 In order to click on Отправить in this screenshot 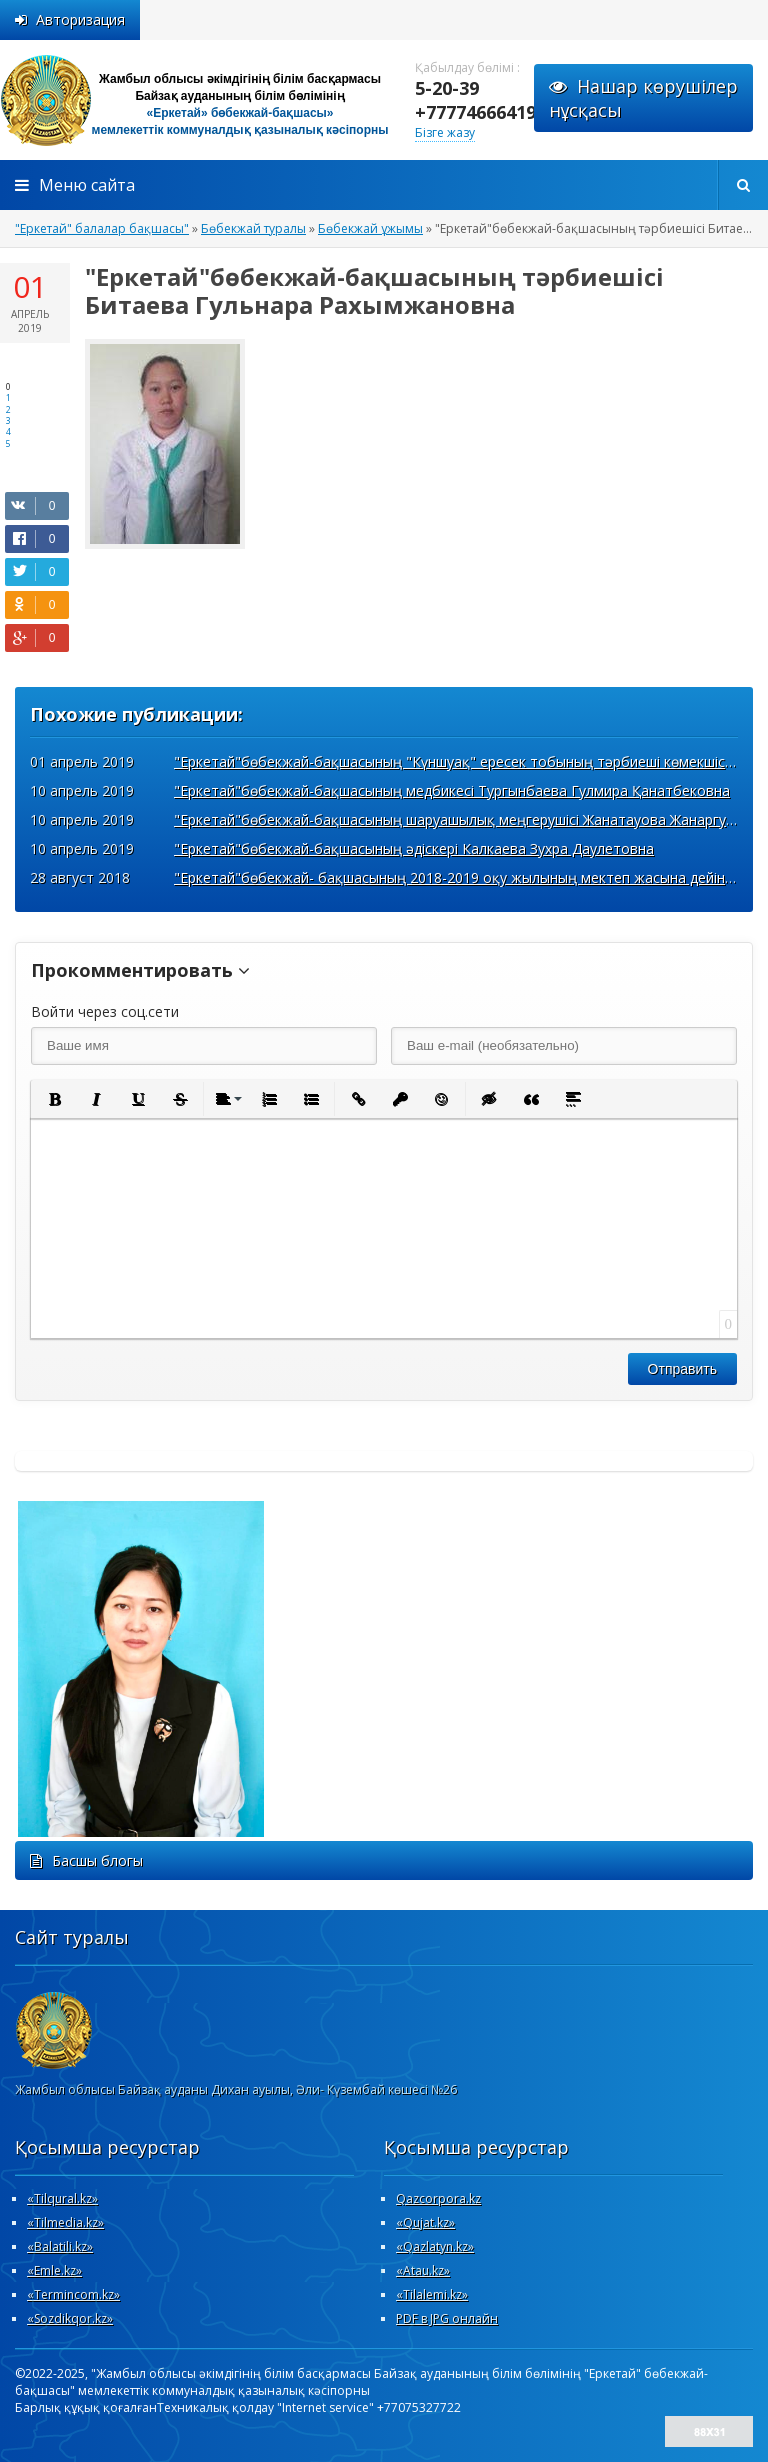, I will do `click(682, 1369)`.